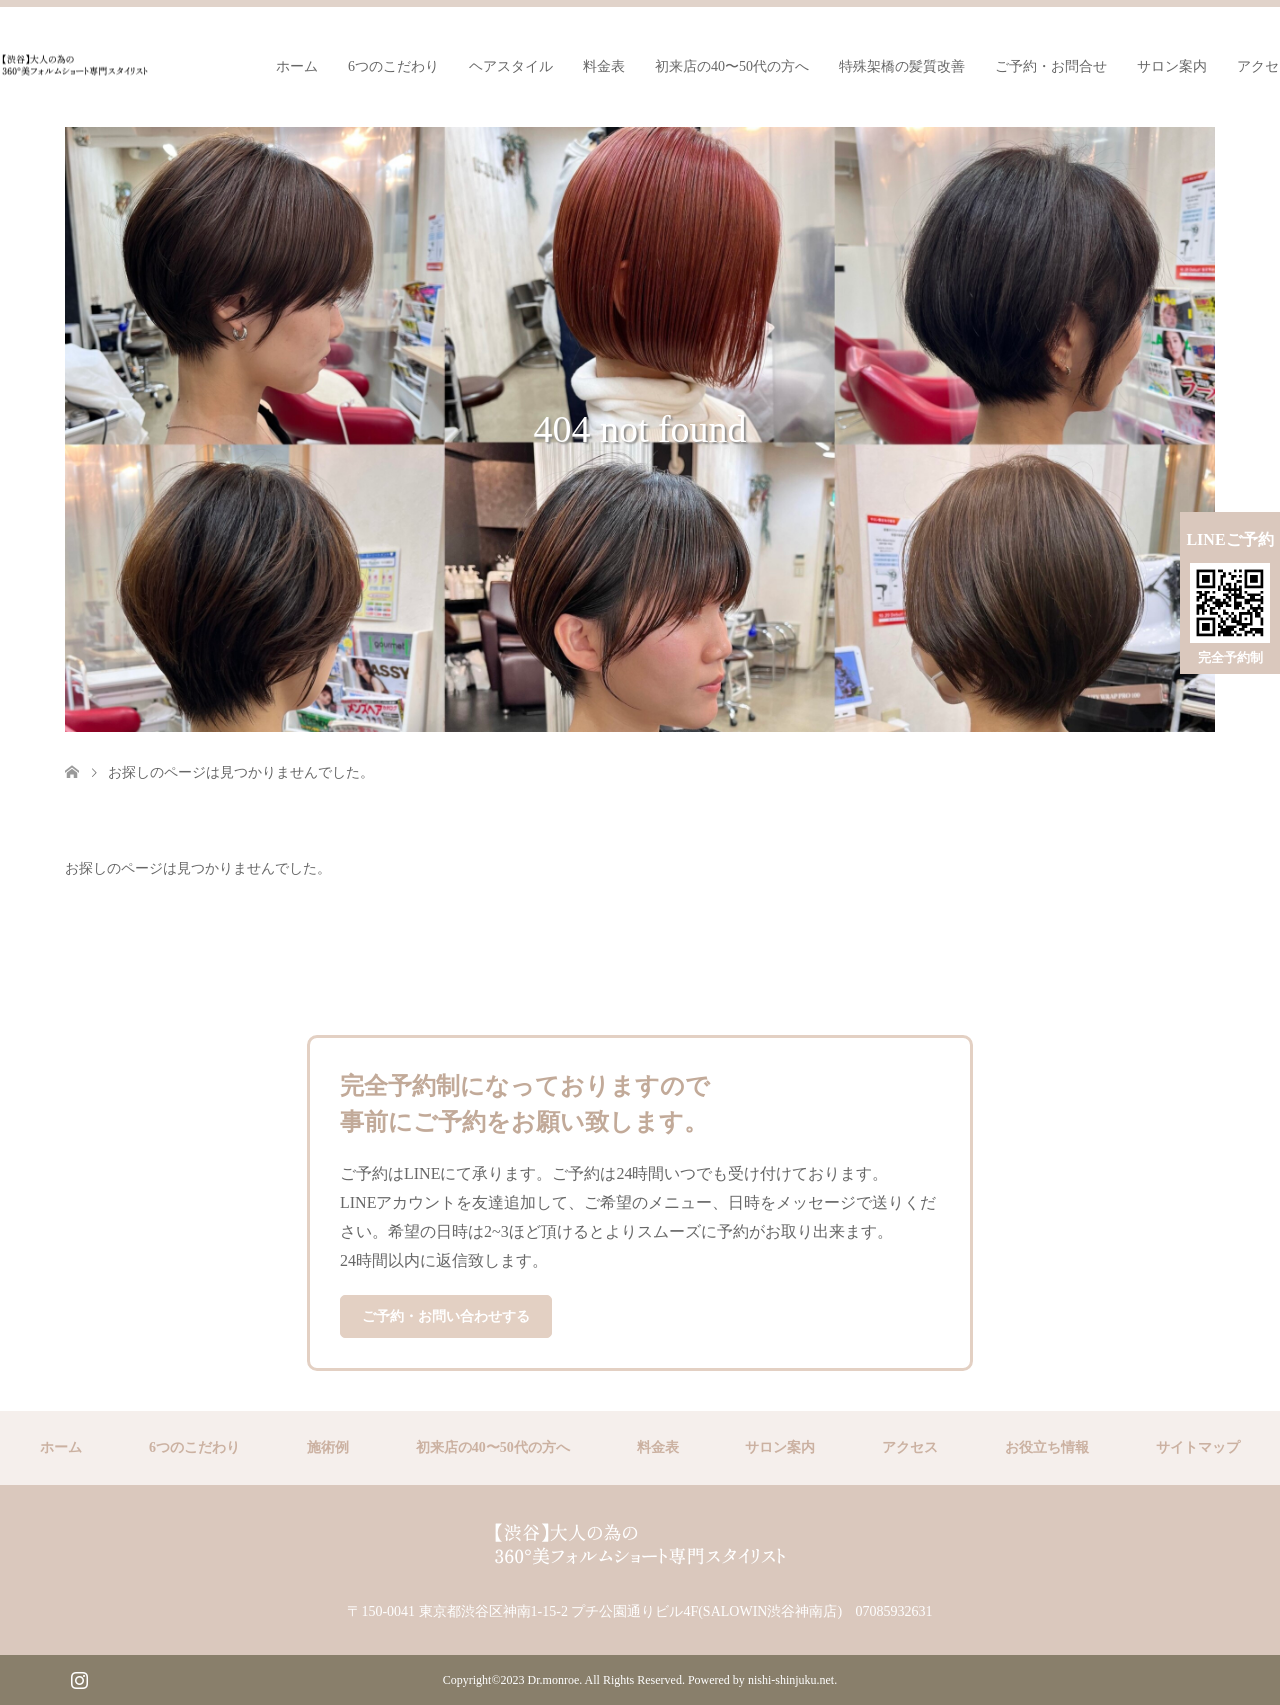 This screenshot has height=1705, width=1280. What do you see at coordinates (902, 66) in the screenshot?
I see `特殊架橋の髪質改善` at bounding box center [902, 66].